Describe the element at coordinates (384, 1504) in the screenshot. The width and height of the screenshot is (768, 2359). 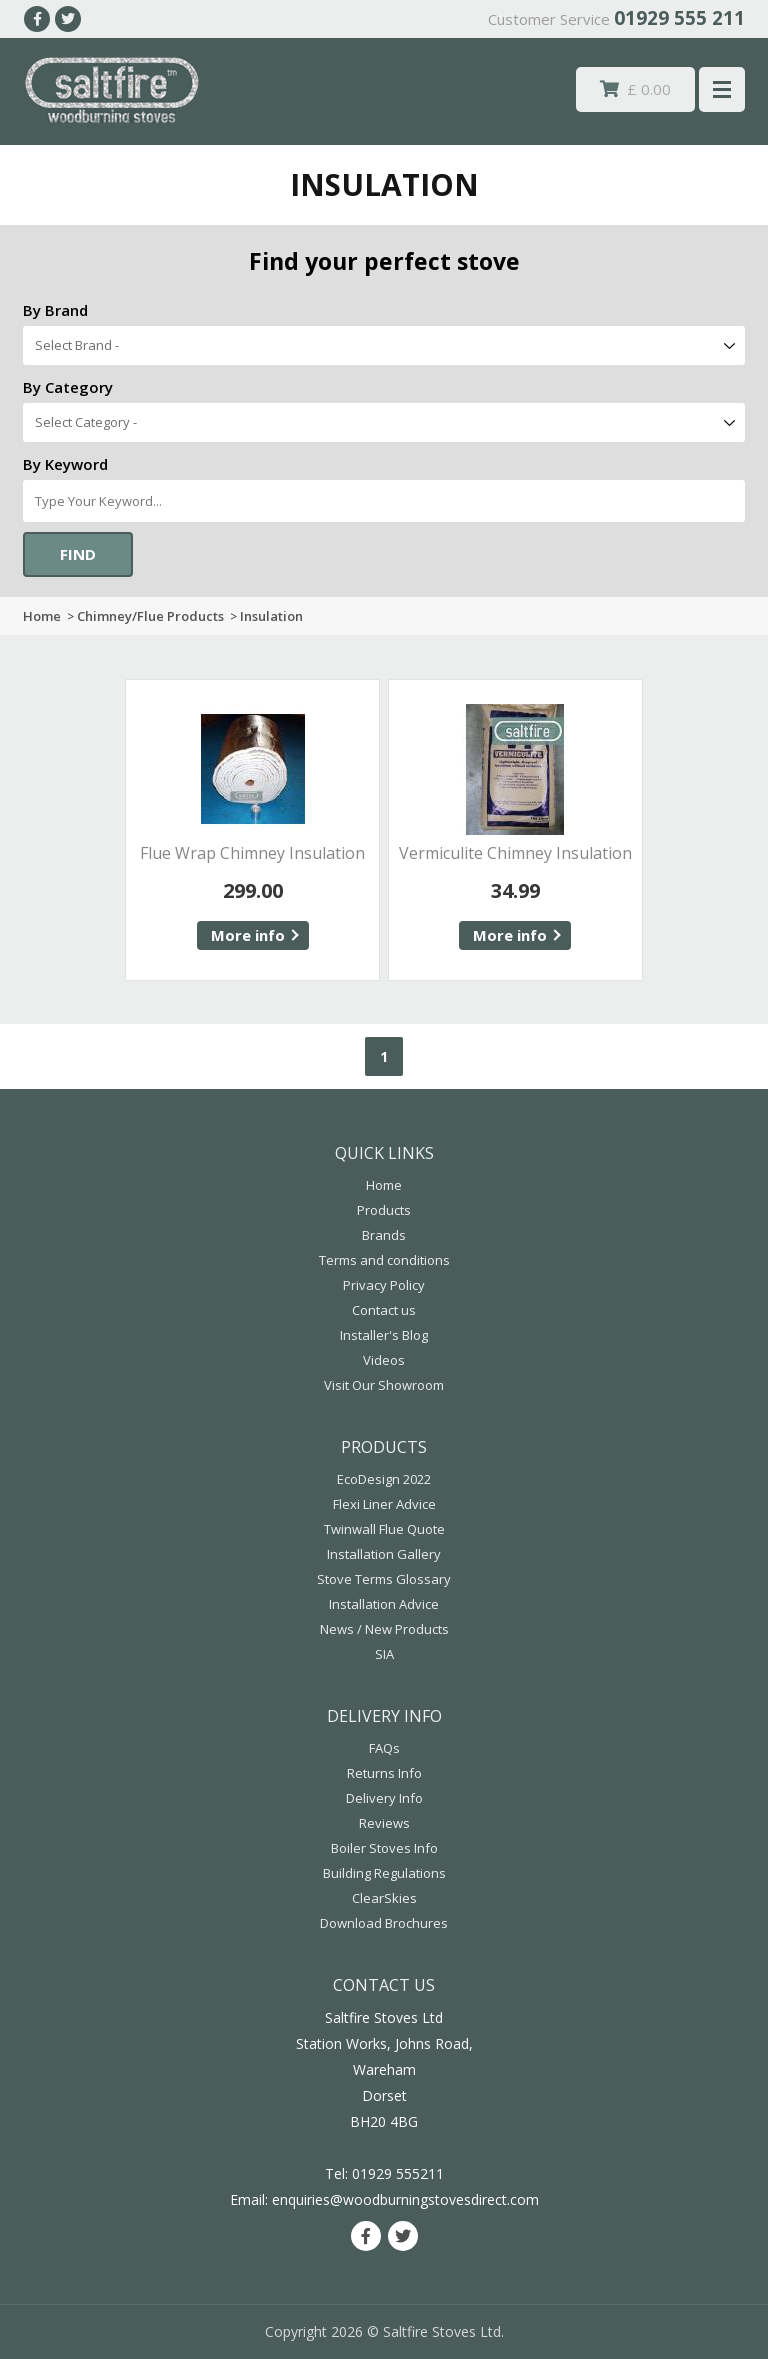
I see `Flexi Liner Advice` at that location.